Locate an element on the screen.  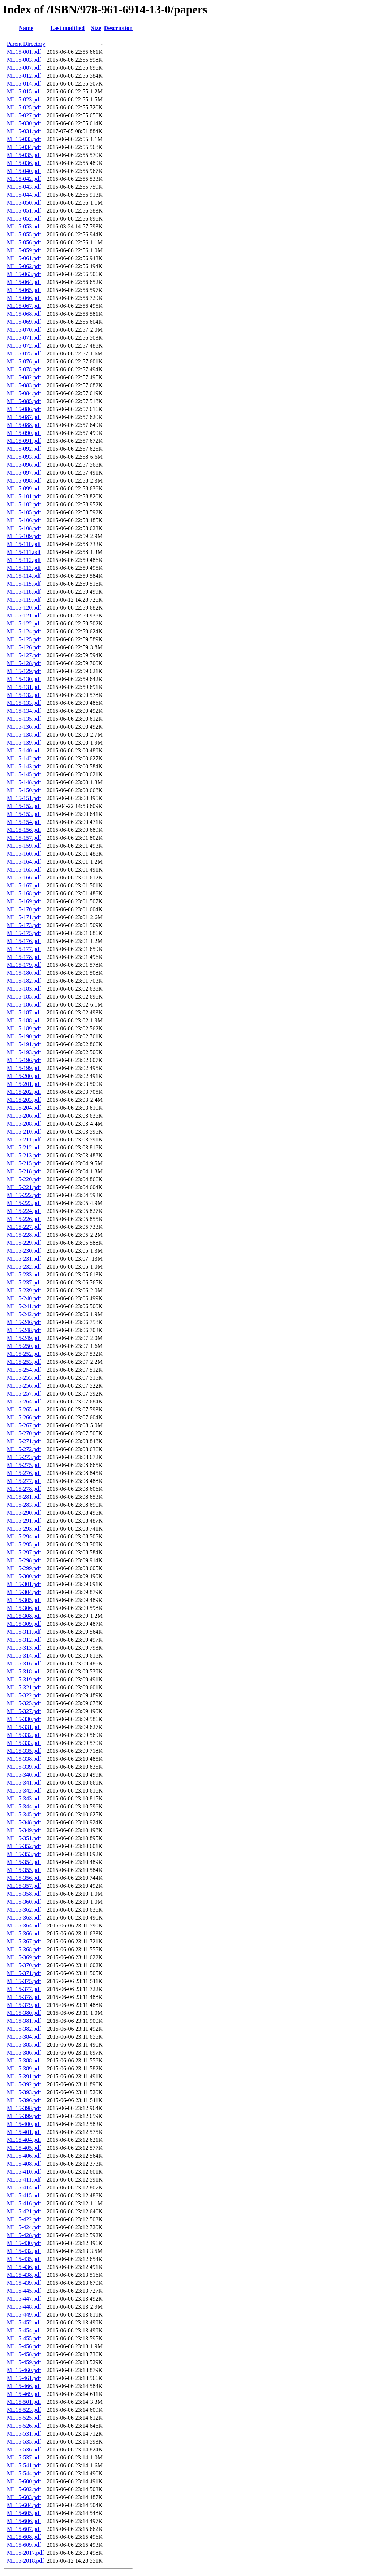
ML15-469.pdf is located at coordinates (24, 2394).